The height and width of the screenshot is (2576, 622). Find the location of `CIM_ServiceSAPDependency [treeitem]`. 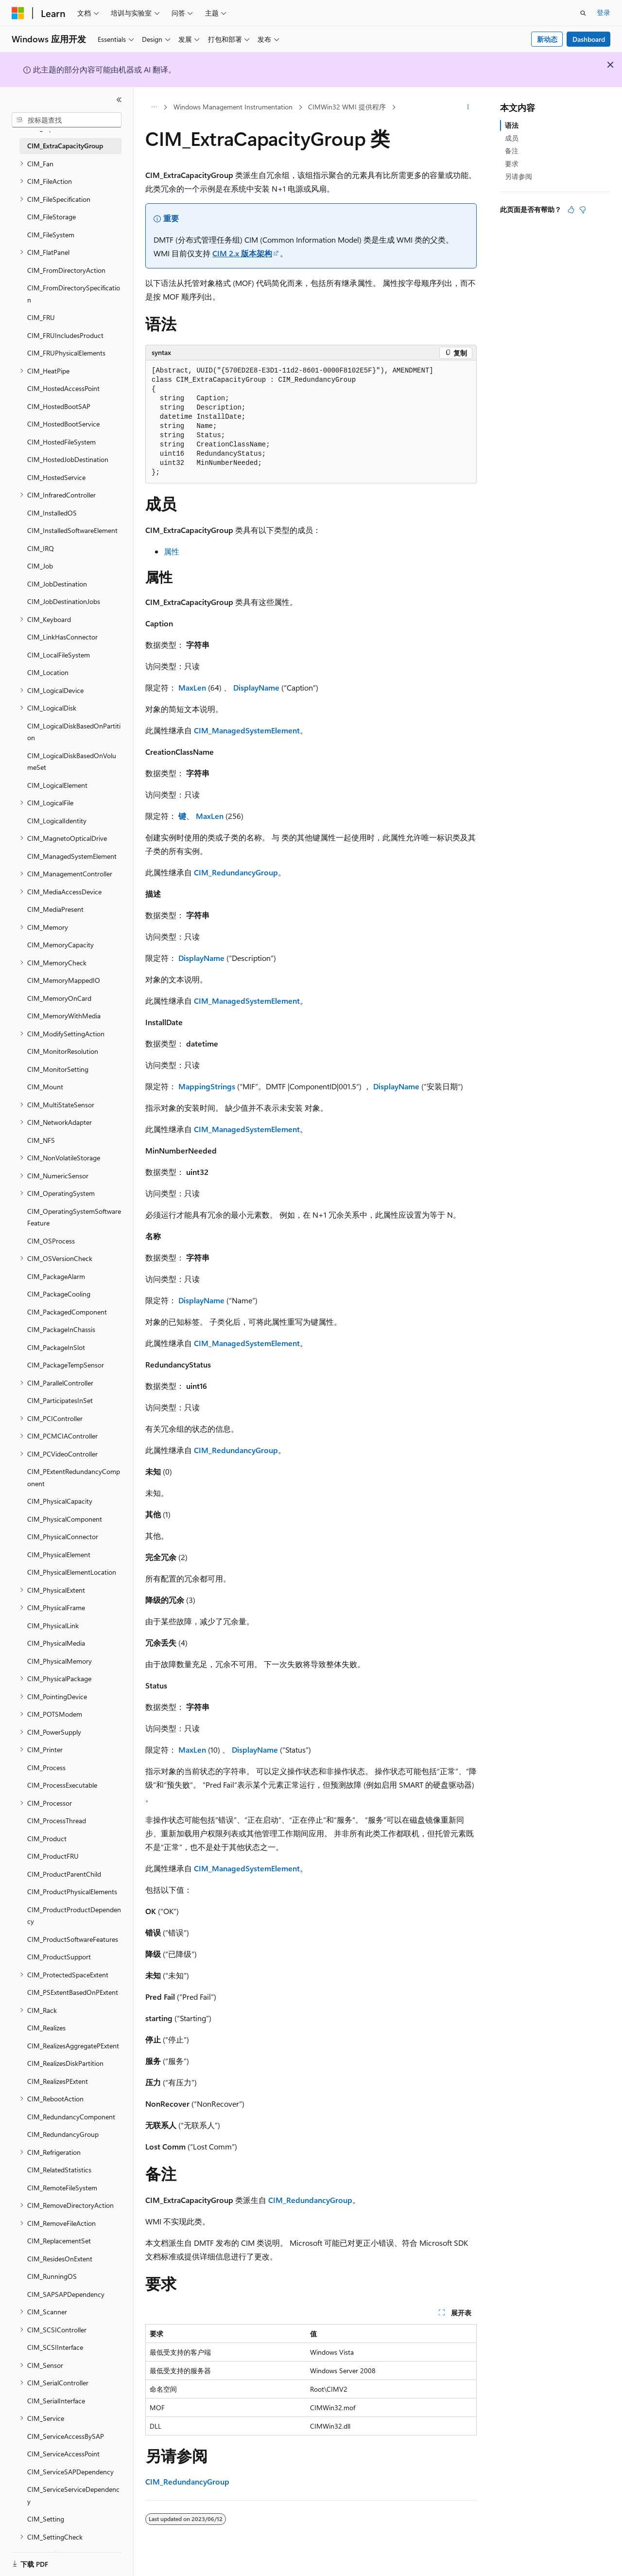

CIM_ServiceSAPDependency [treeitem] is located at coordinates (70, 2471).